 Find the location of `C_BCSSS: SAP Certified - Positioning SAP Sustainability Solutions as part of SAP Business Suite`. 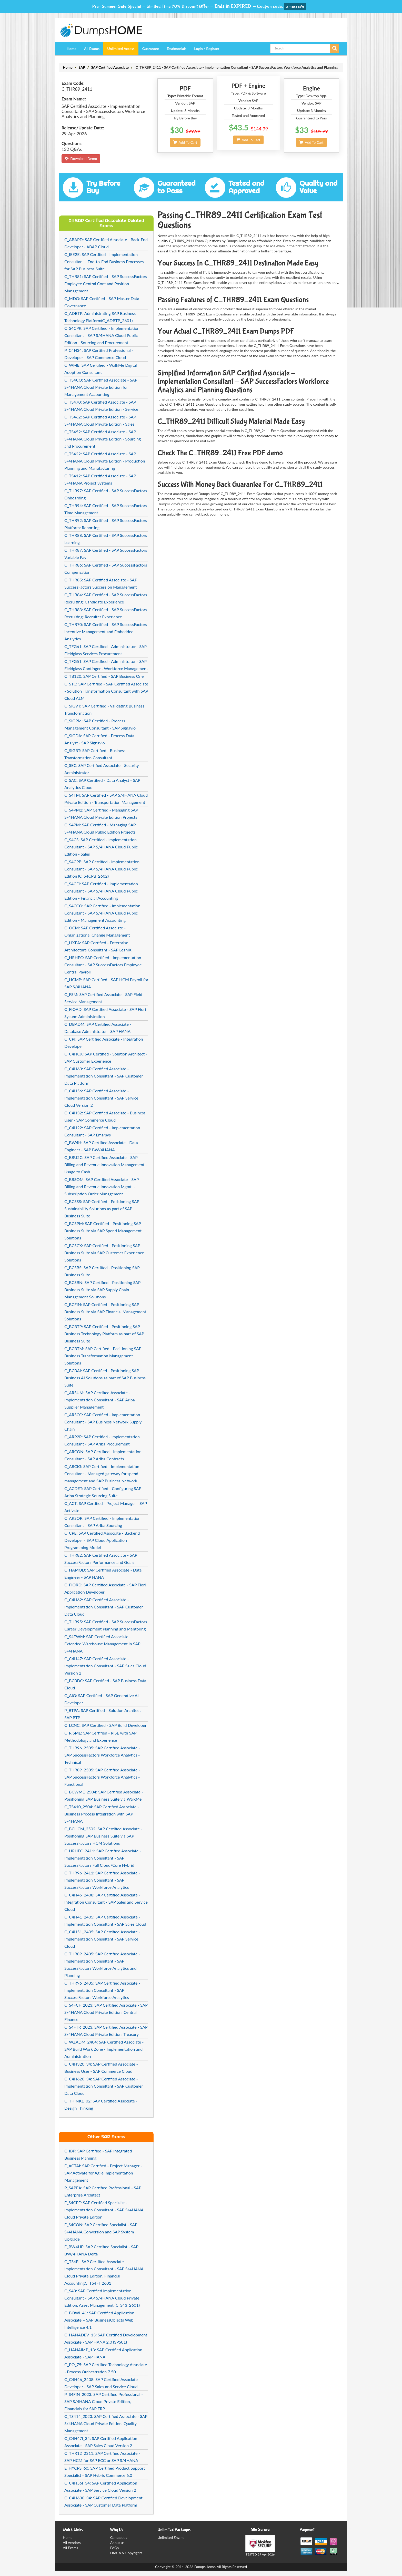

C_BCSSS: SAP Certified - Positioning SAP Sustainability Solutions as part of SAP Business Suite is located at coordinates (101, 1208).